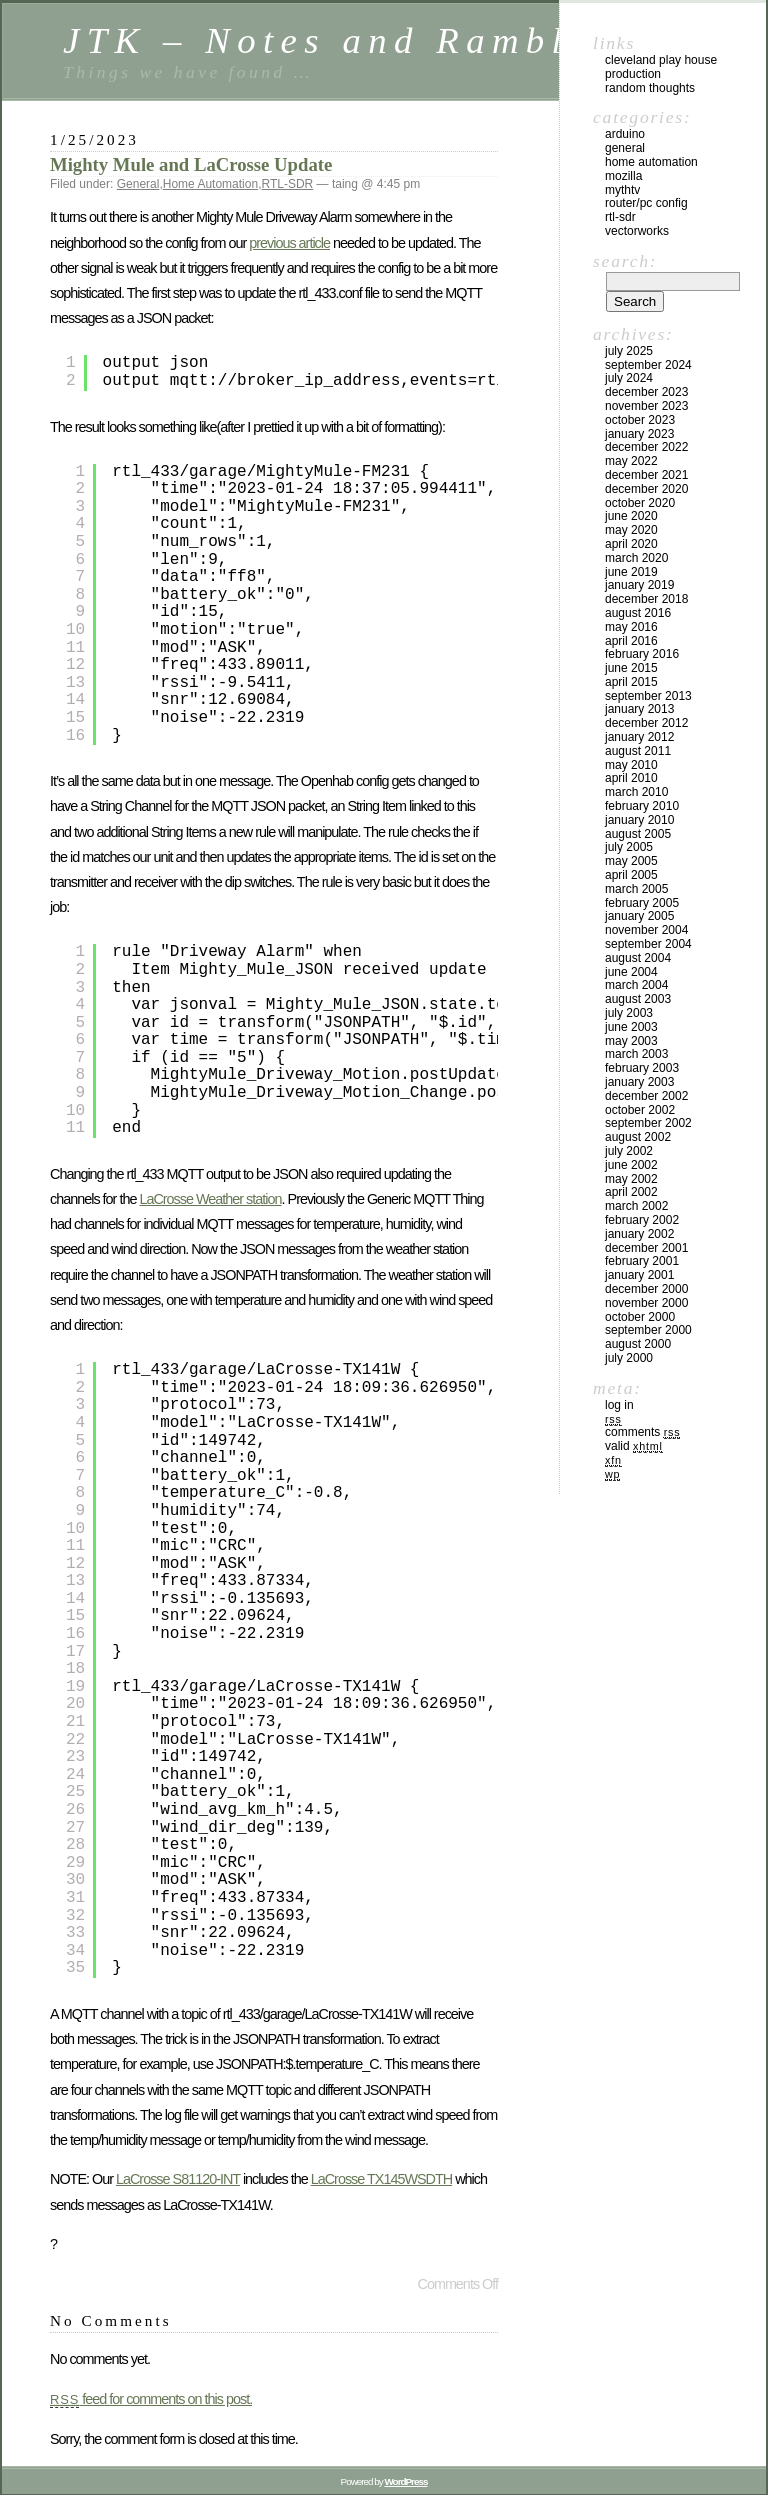 This screenshot has height=2495, width=768. Describe the element at coordinates (639, 1082) in the screenshot. I see `January 2003` at that location.